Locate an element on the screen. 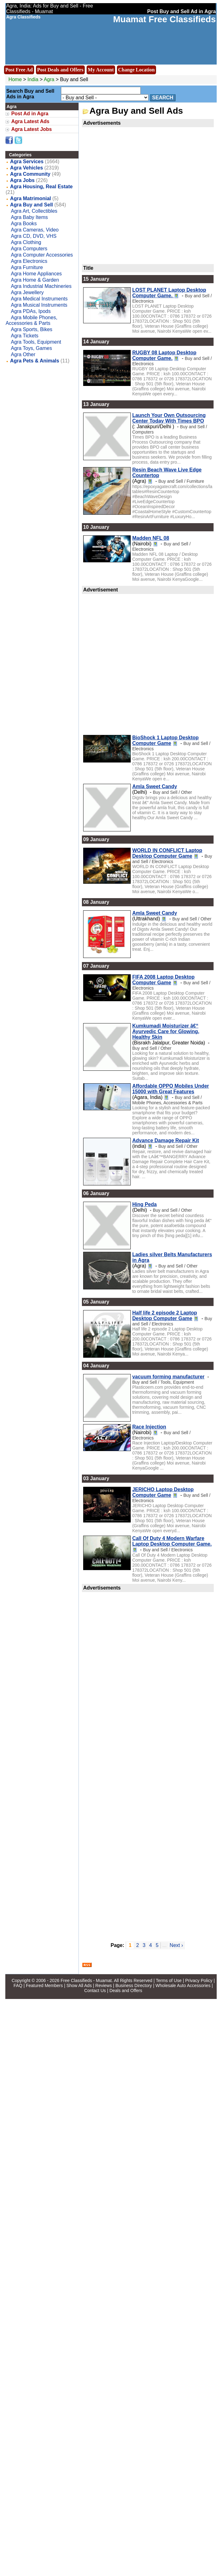 The image size is (222, 2576). Wholesale Auto Accessories is located at coordinates (182, 1985).